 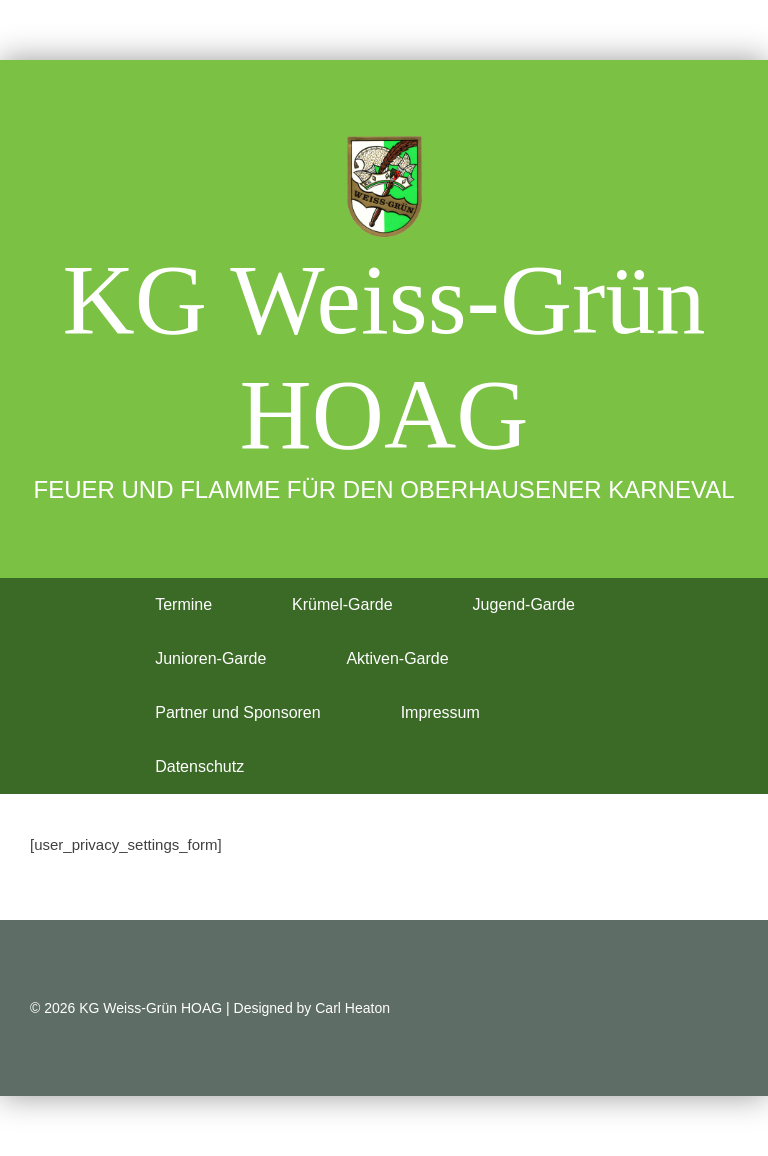 What do you see at coordinates (352, 1008) in the screenshot?
I see `Carl Heaton` at bounding box center [352, 1008].